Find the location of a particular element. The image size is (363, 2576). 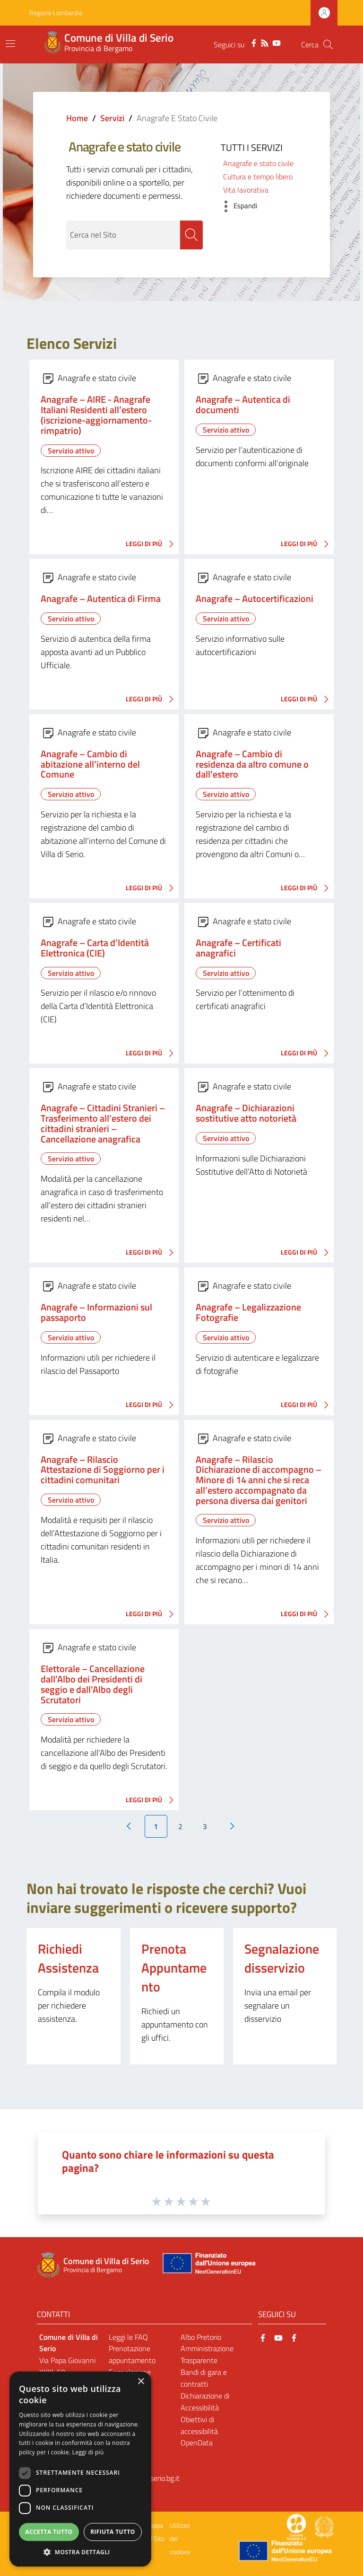

[Collegamento a sito esterno - Sito Unione Europea - nuova finestra] is located at coordinates (208, 2266).